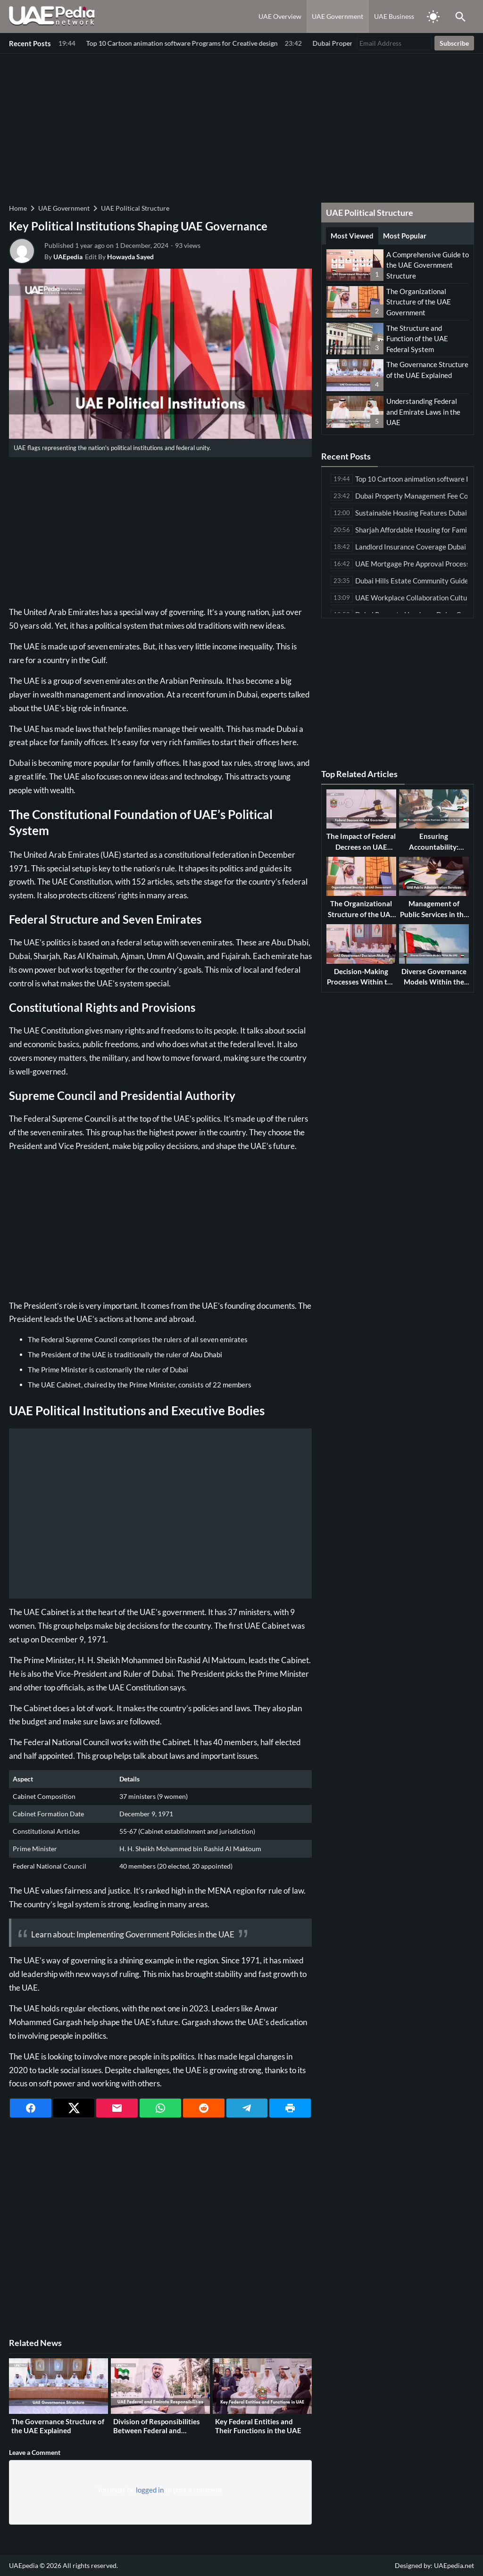 The height and width of the screenshot is (2576, 483). I want to click on UAE Government, so click(337, 16).